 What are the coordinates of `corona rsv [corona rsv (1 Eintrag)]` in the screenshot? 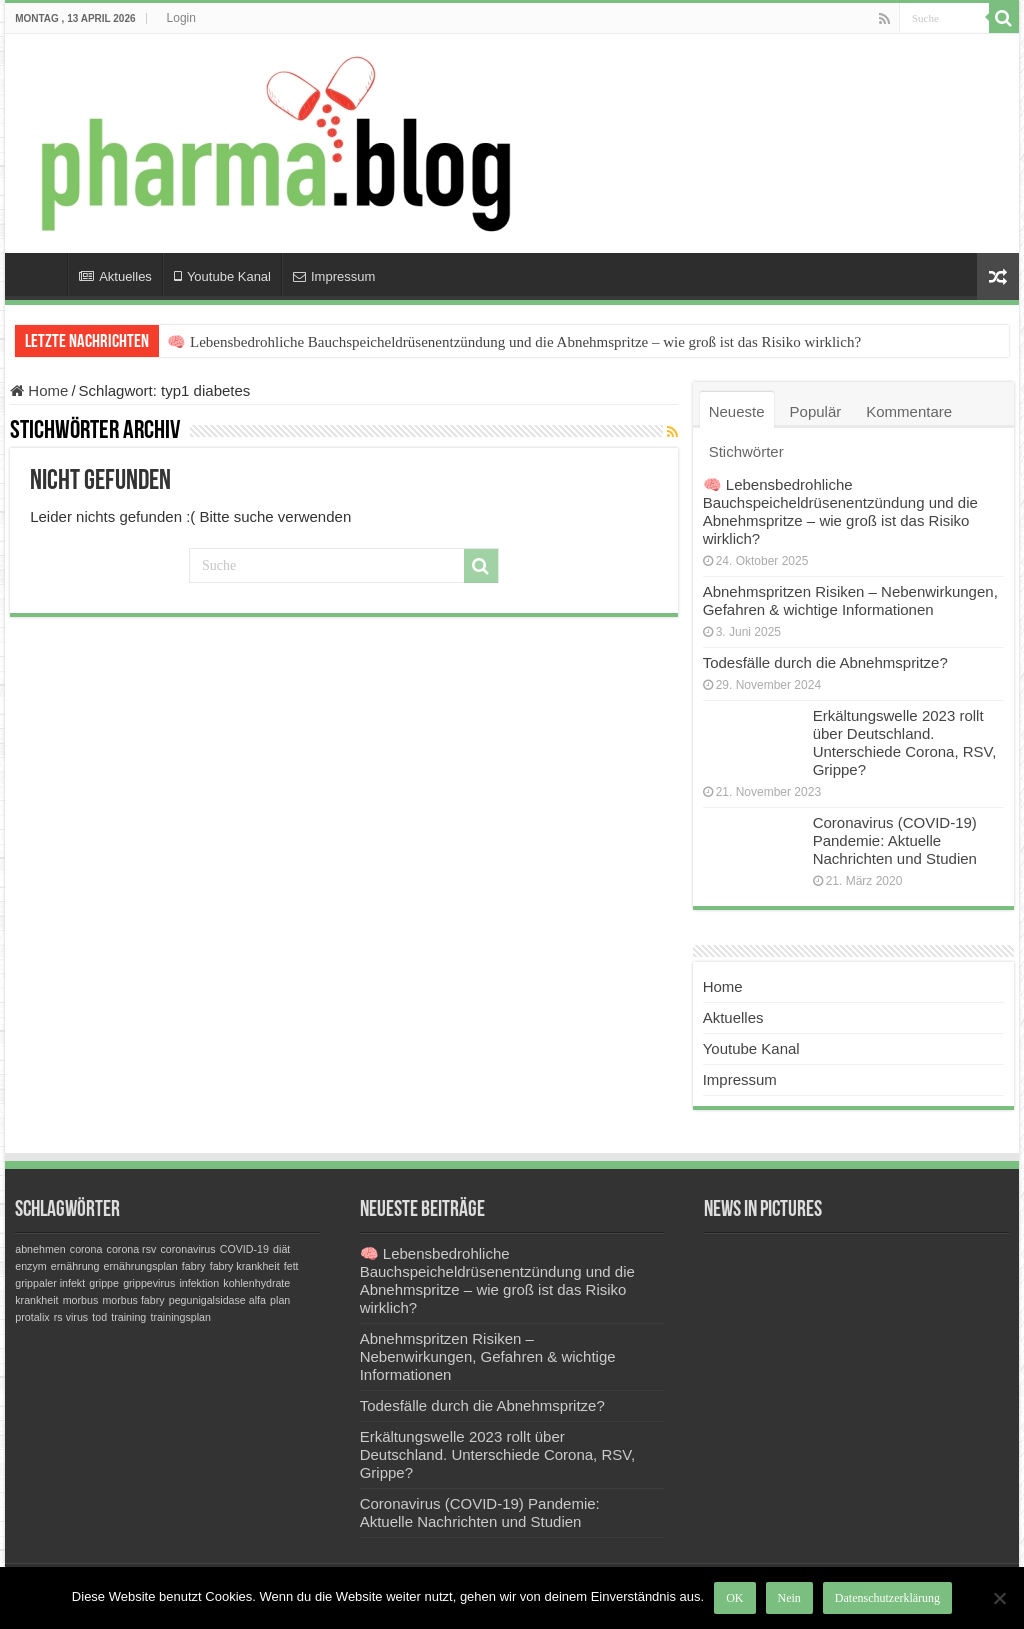 It's located at (132, 1249).